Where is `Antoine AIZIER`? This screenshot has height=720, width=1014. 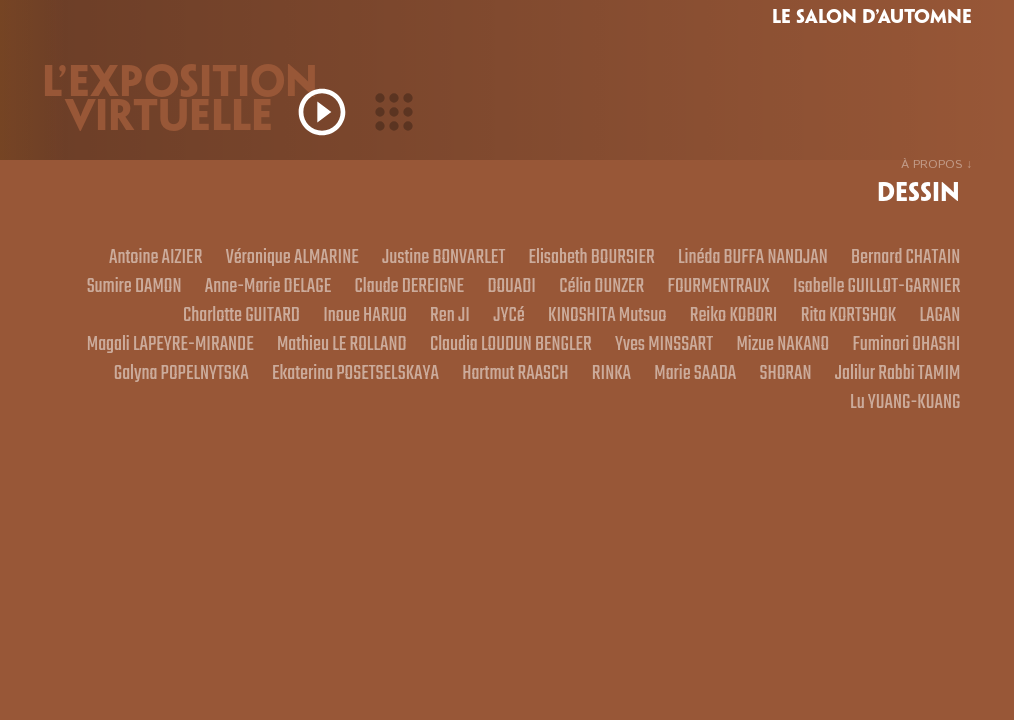 Antoine AIZIER is located at coordinates (214, 259).